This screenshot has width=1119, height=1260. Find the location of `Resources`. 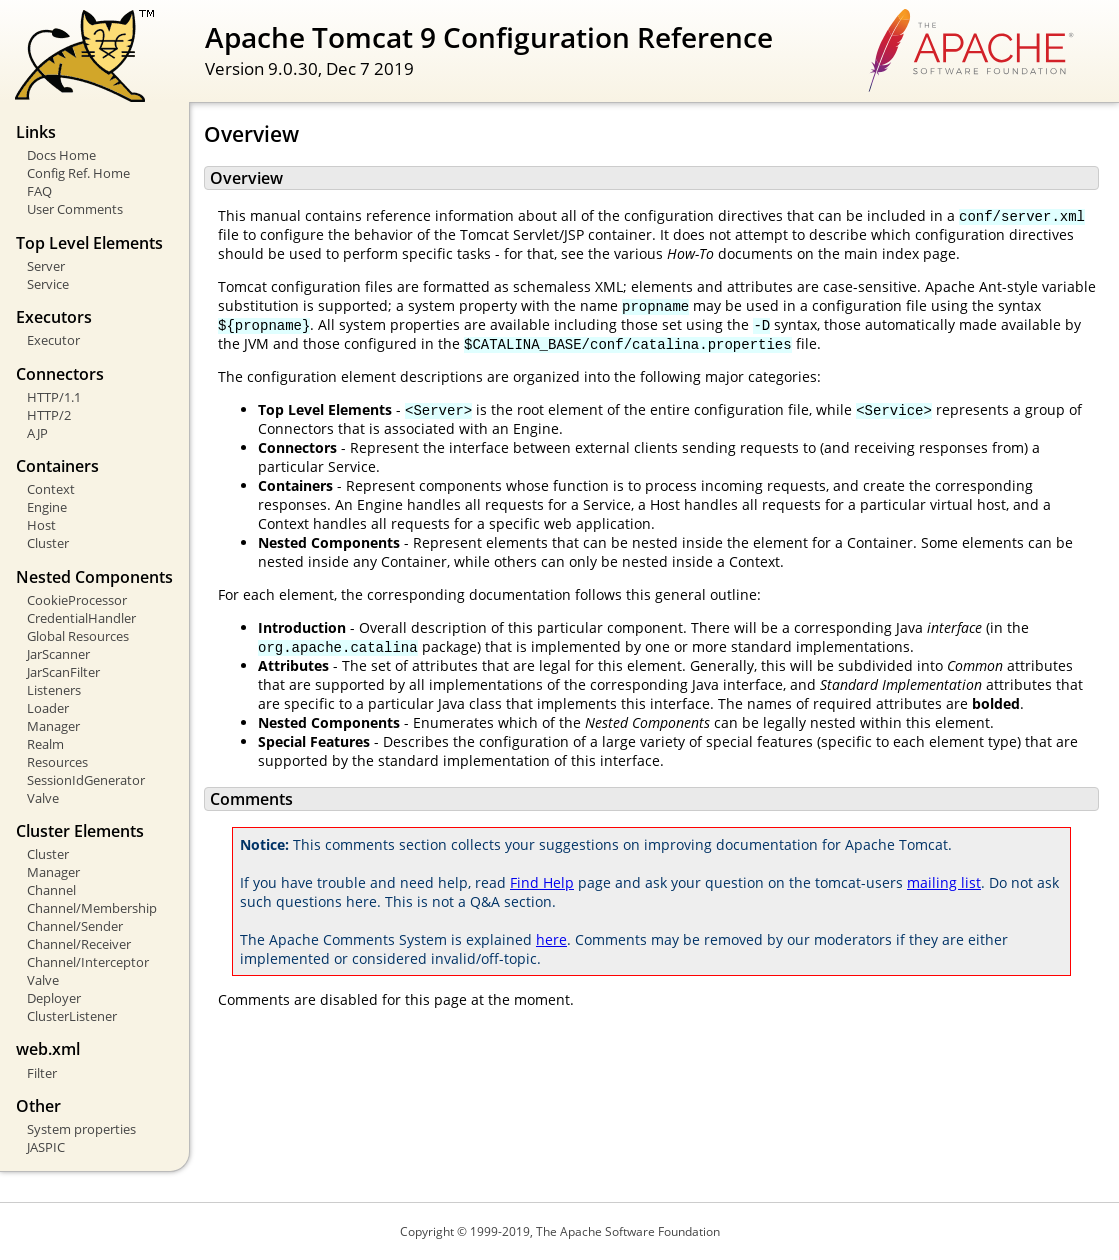

Resources is located at coordinates (57, 762).